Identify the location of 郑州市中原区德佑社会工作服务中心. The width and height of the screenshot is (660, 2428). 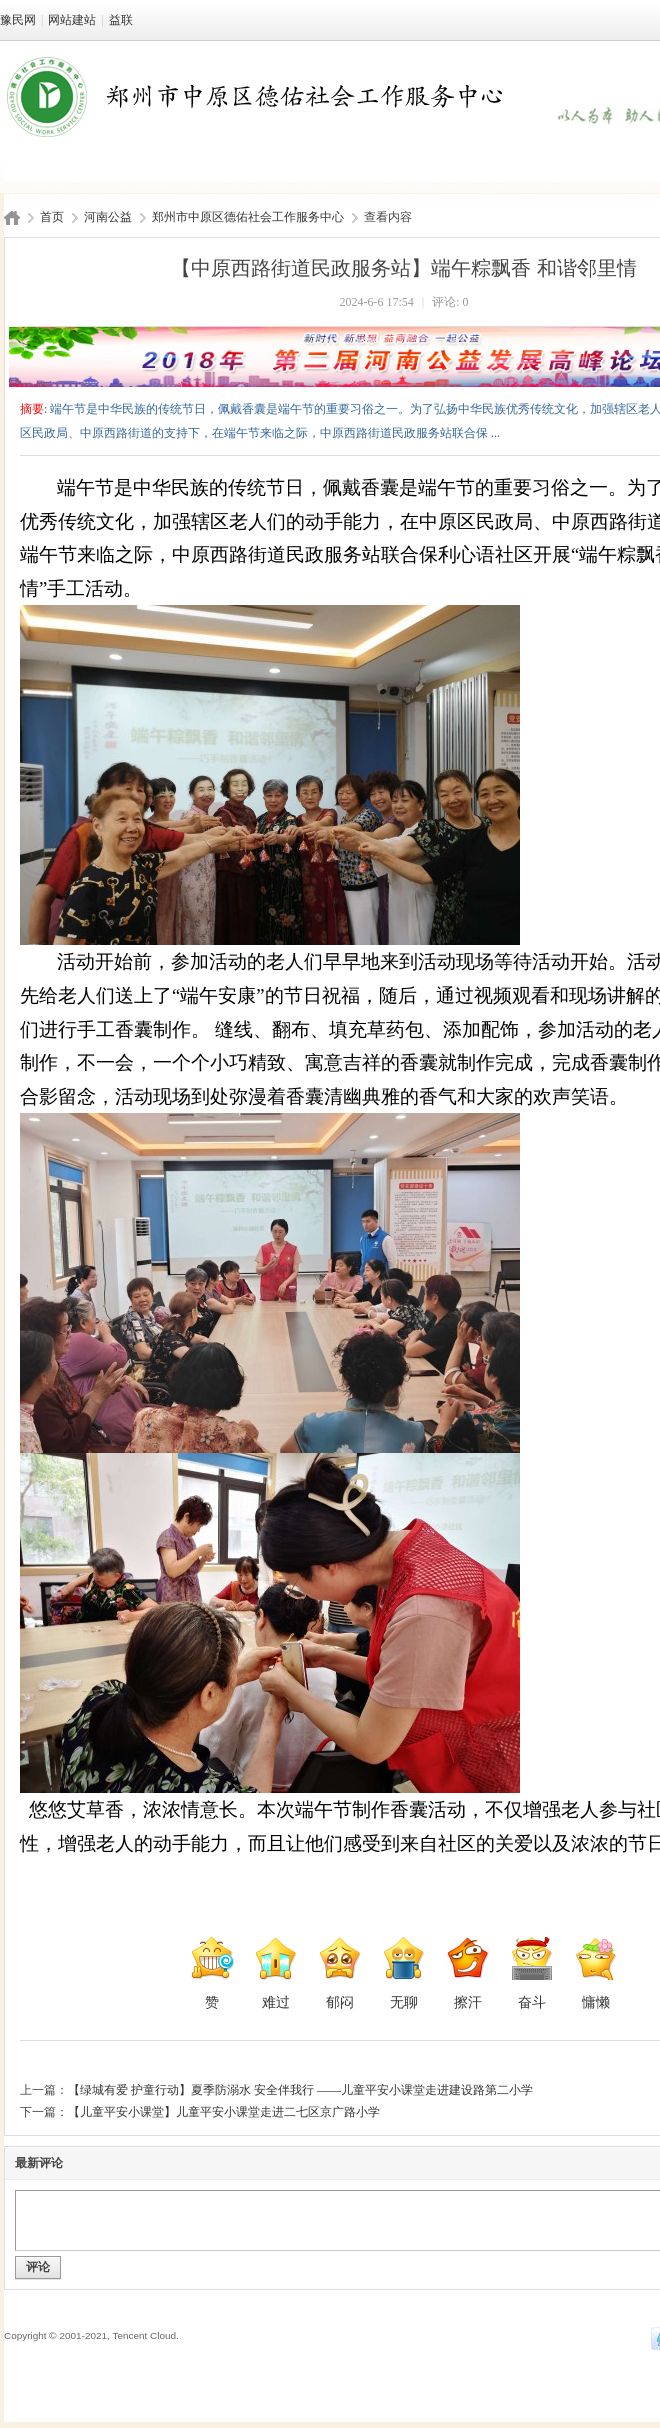
(248, 217).